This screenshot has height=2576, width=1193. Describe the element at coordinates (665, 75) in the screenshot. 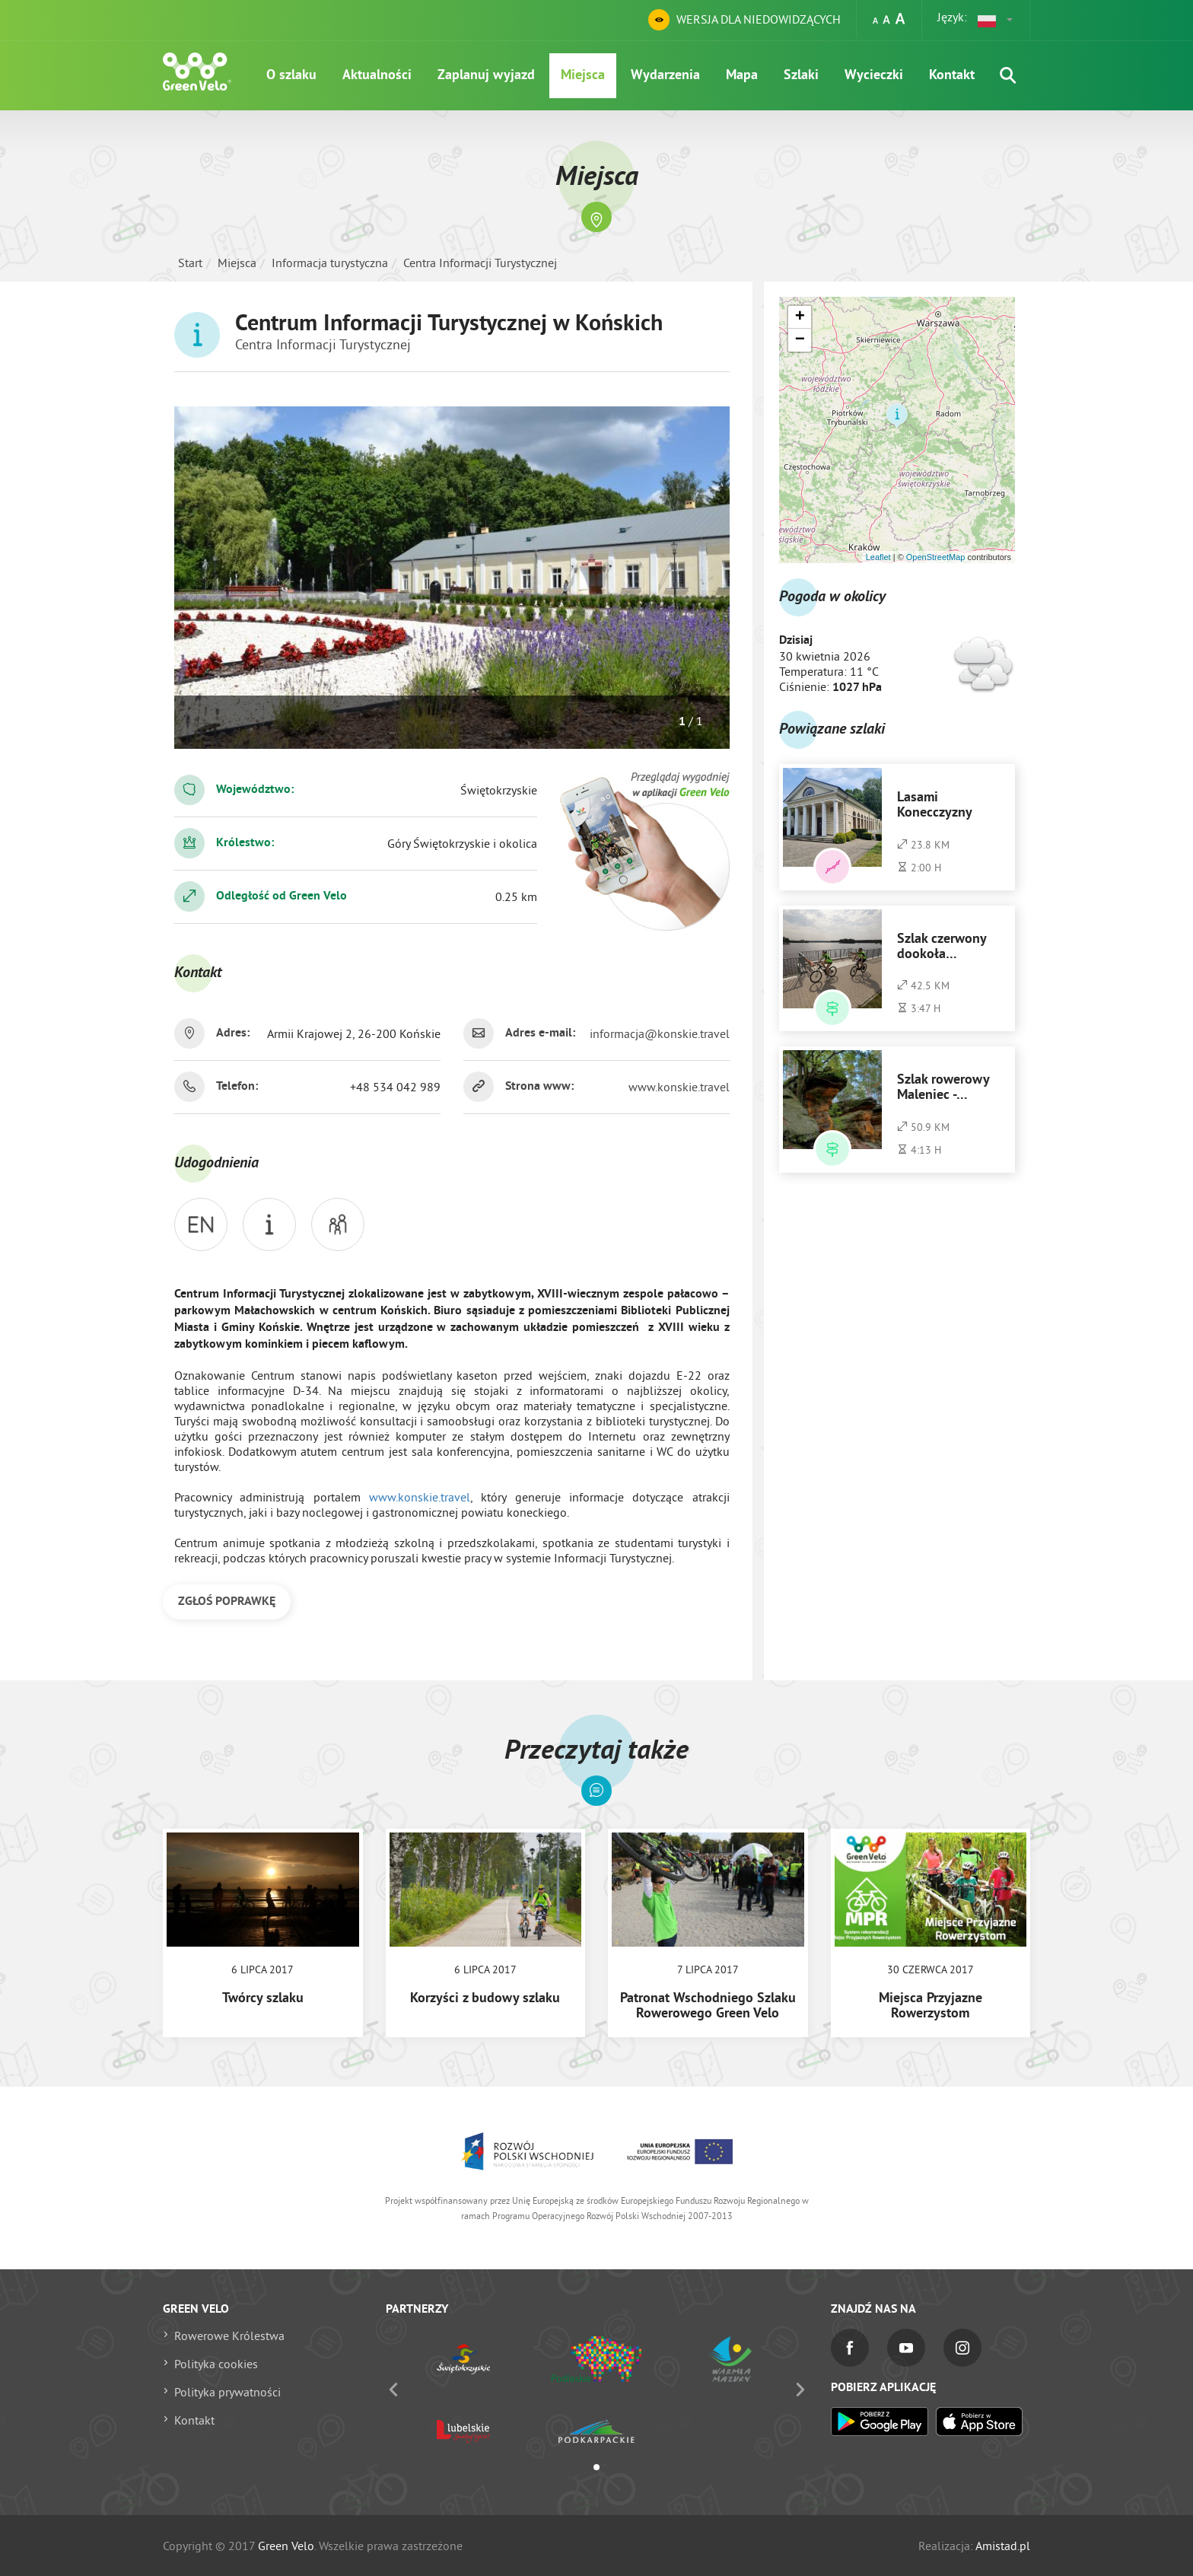

I see `Wydarzenia` at that location.